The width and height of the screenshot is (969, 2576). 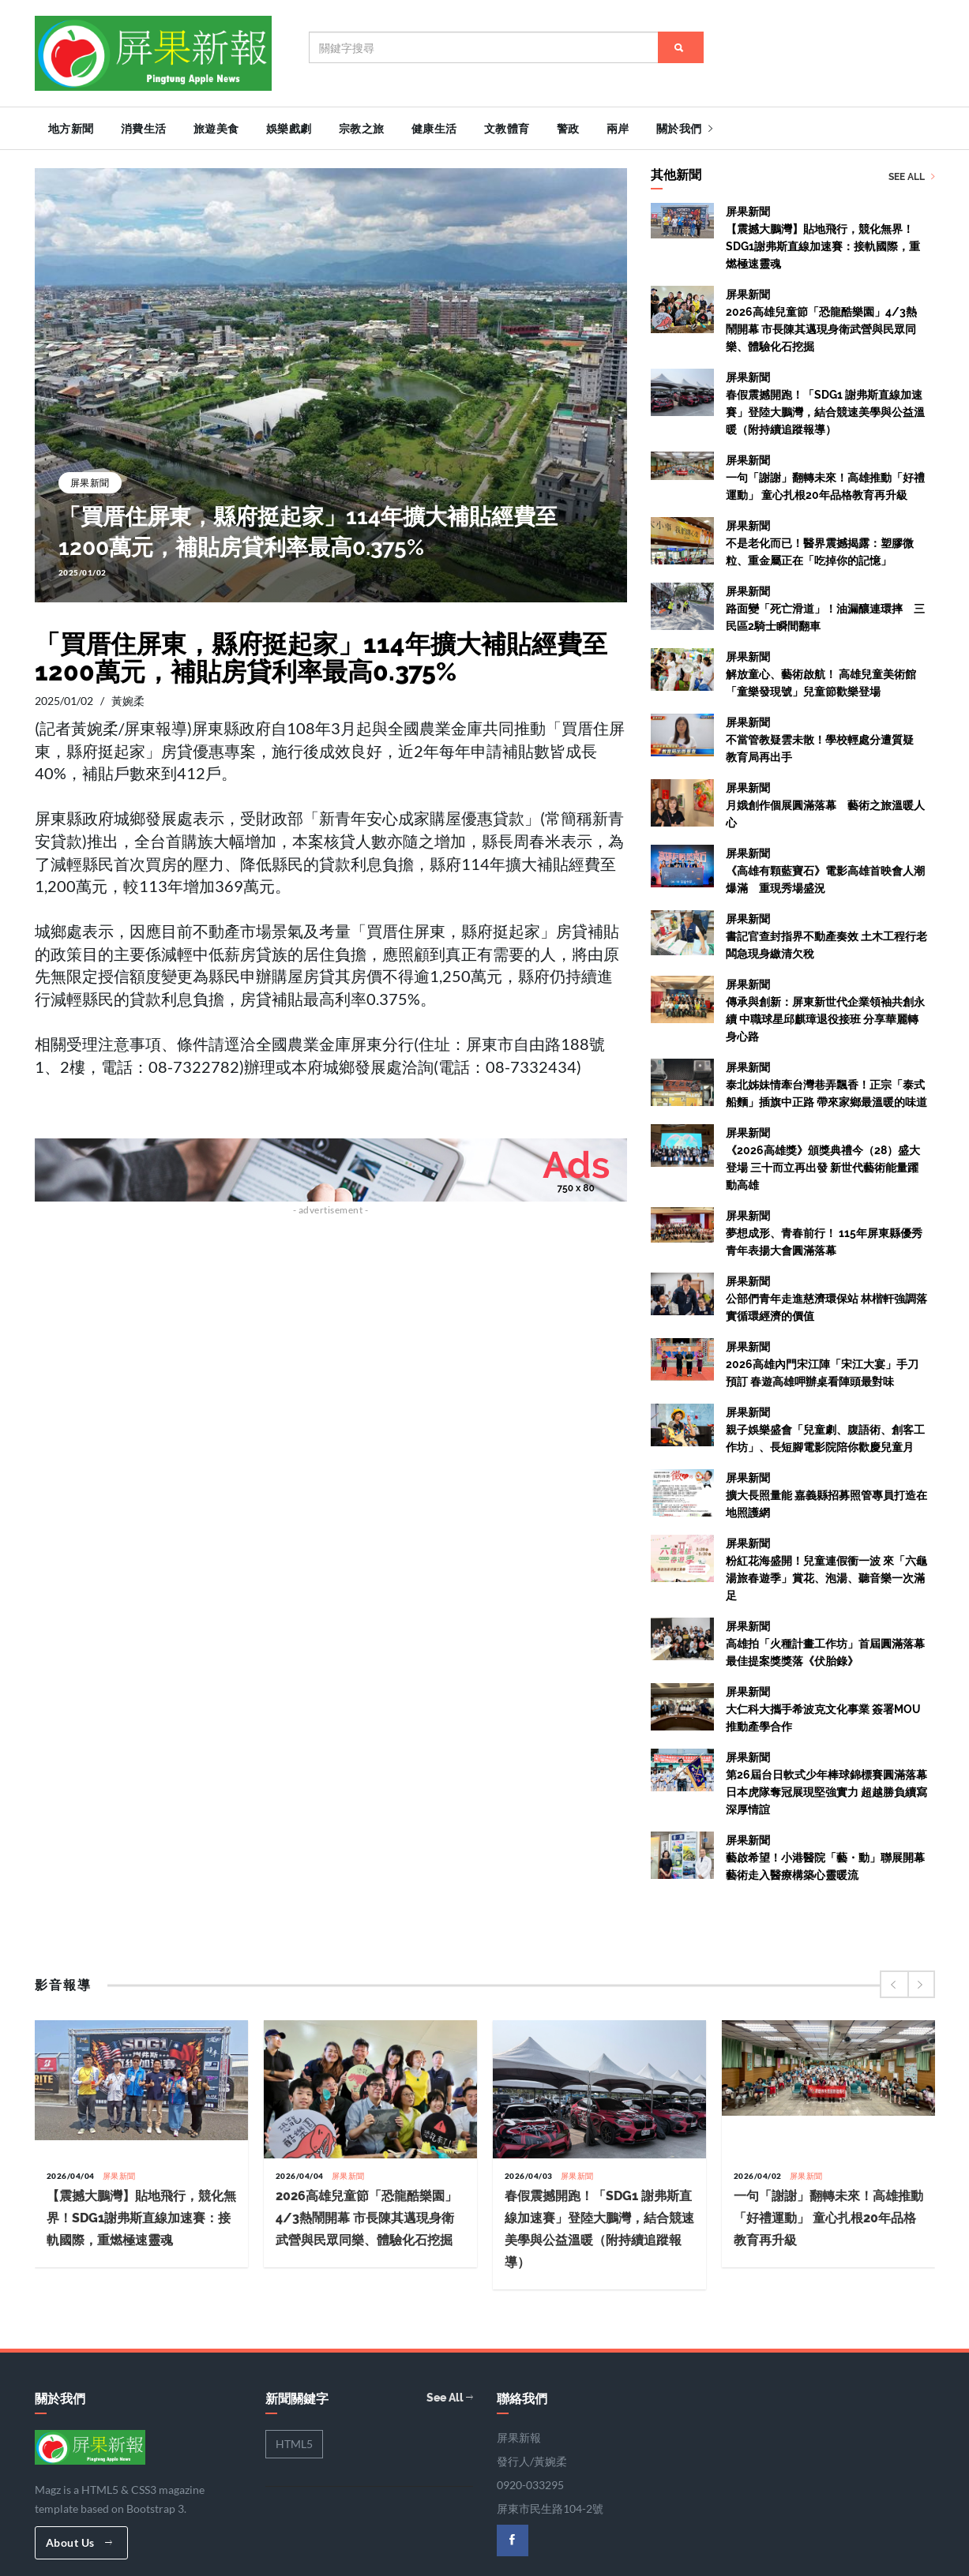 What do you see at coordinates (826, 1493) in the screenshot?
I see `屏果新聞擴大長照量能 嘉義縣招募照管專員打造在地照護網` at bounding box center [826, 1493].